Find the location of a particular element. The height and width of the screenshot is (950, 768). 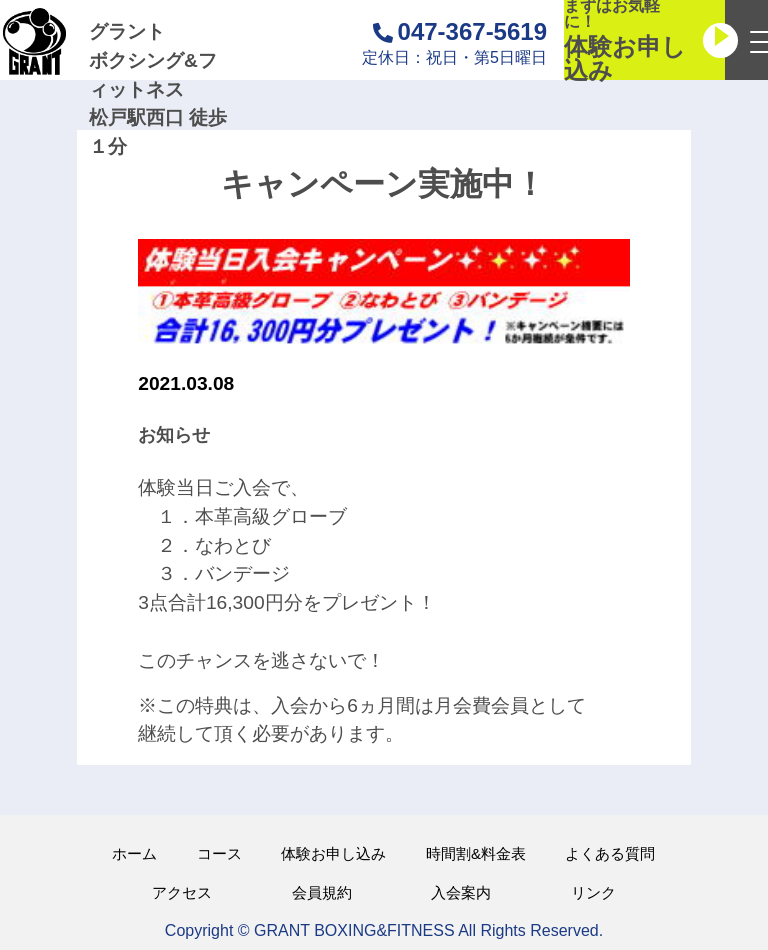

会員規約 is located at coordinates (322, 892).